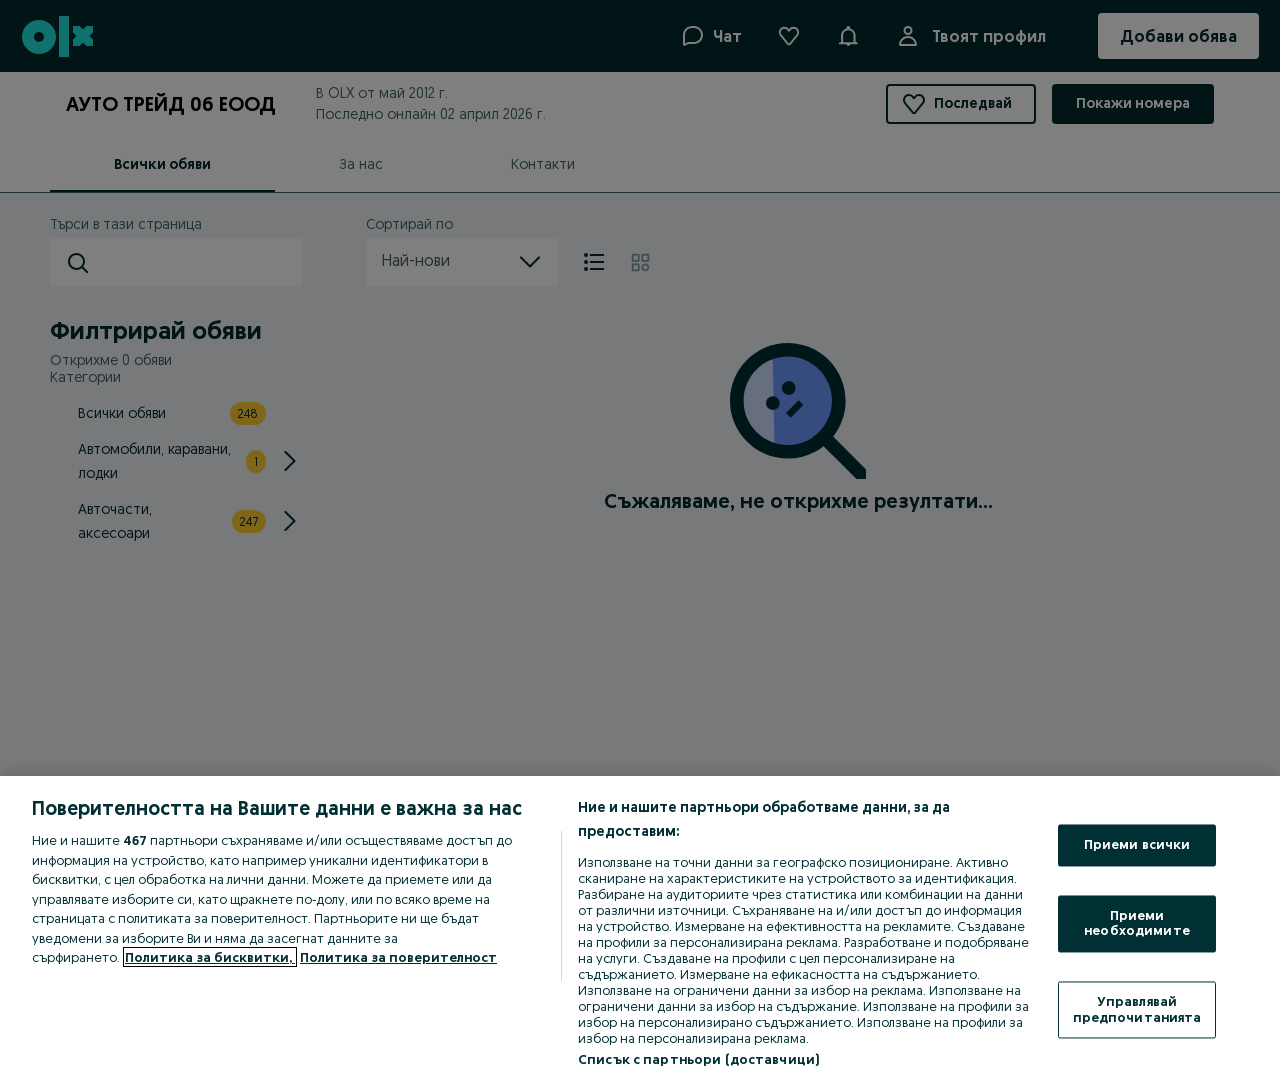 Image resolution: width=1280 pixels, height=1090 pixels. What do you see at coordinates (1137, 923) in the screenshot?
I see `Приеми необходимите` at bounding box center [1137, 923].